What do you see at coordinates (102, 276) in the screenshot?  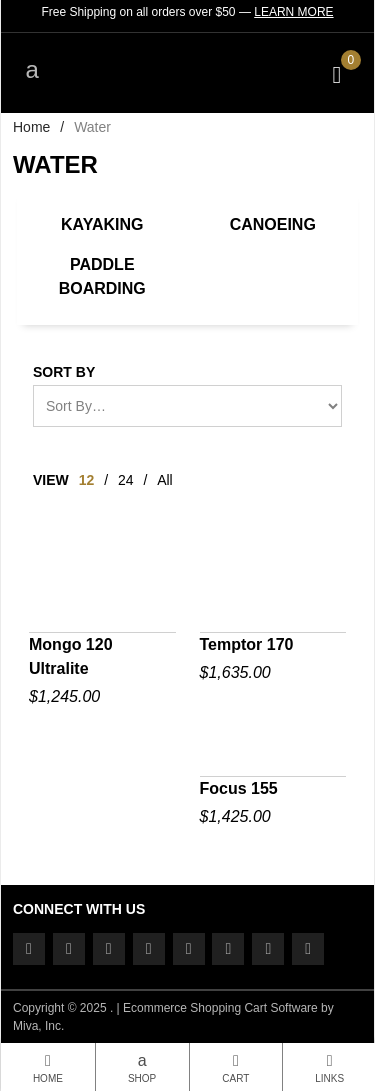 I see `Paddle Boarding` at bounding box center [102, 276].